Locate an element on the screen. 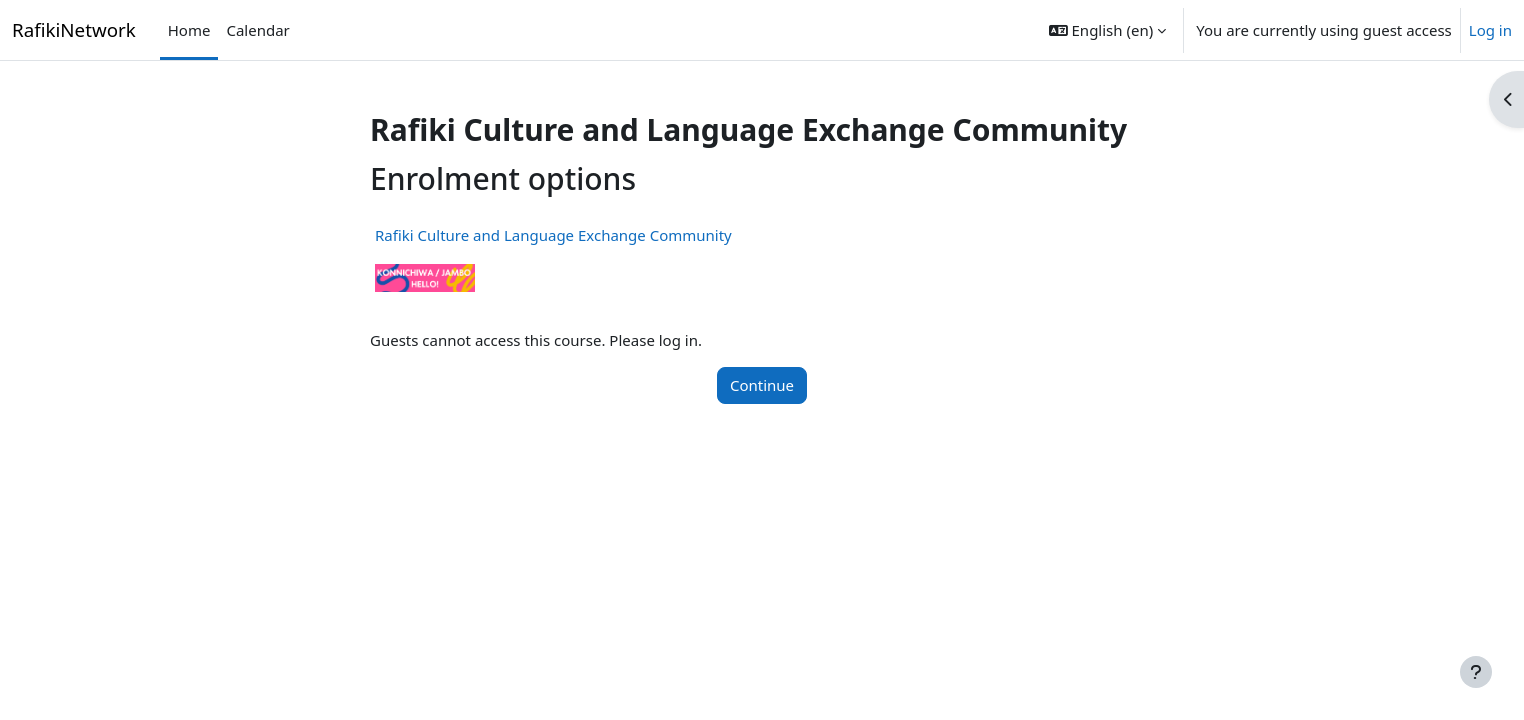 The height and width of the screenshot is (720, 1524). Continue is located at coordinates (762, 385).